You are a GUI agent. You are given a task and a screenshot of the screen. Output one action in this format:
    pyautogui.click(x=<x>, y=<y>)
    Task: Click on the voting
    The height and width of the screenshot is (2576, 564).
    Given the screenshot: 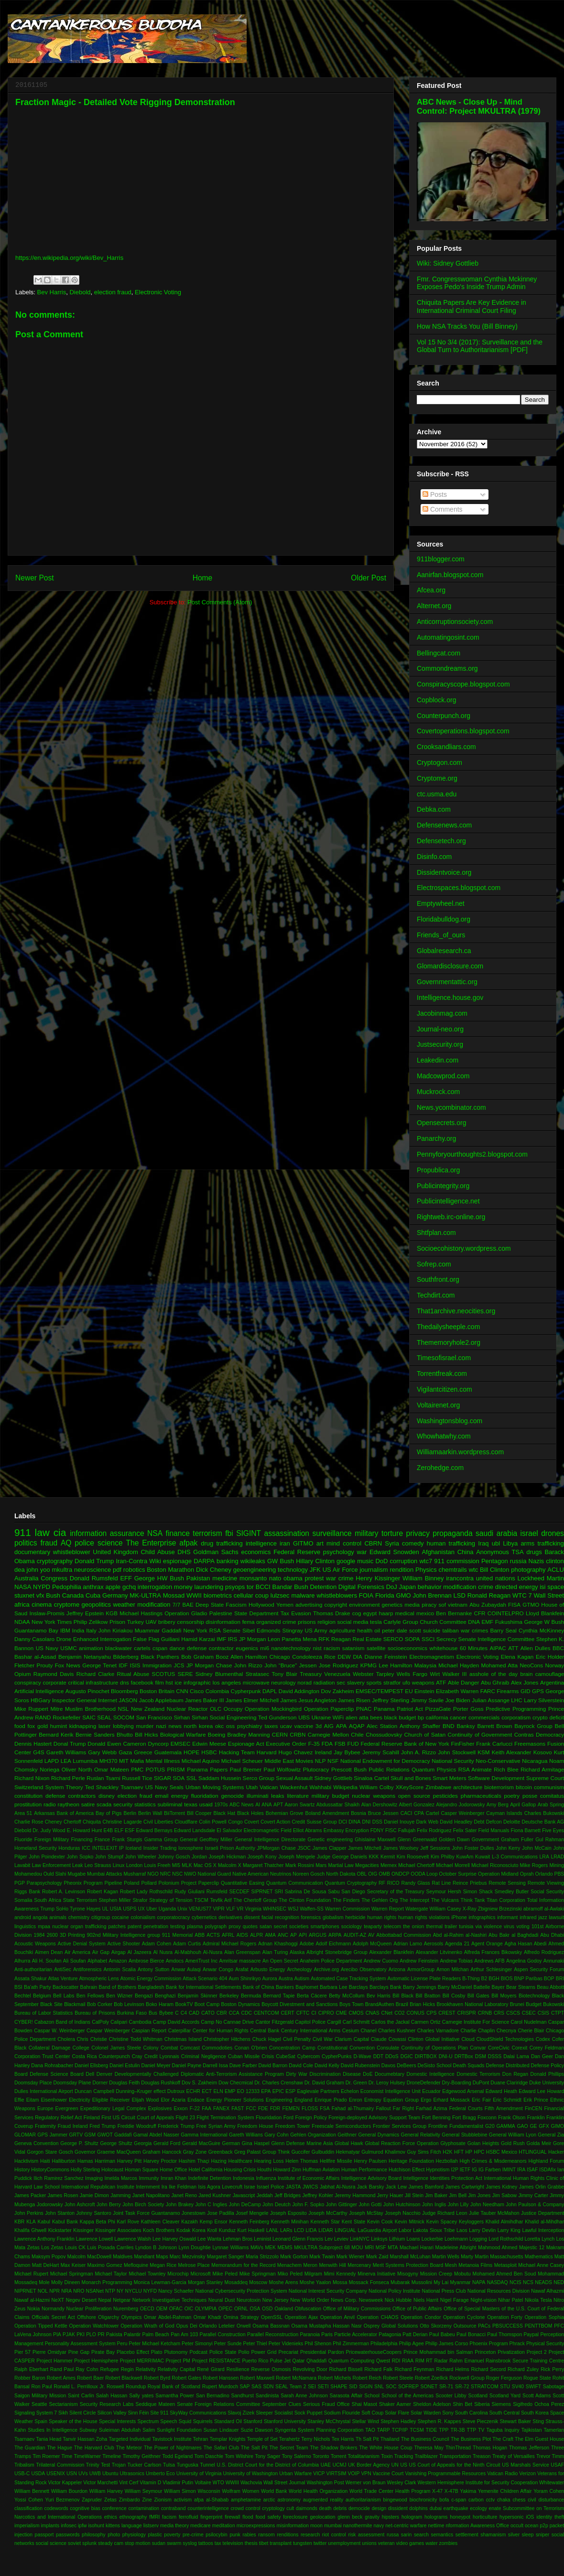 What is the action you would take?
    pyautogui.click(x=523, y=1926)
    